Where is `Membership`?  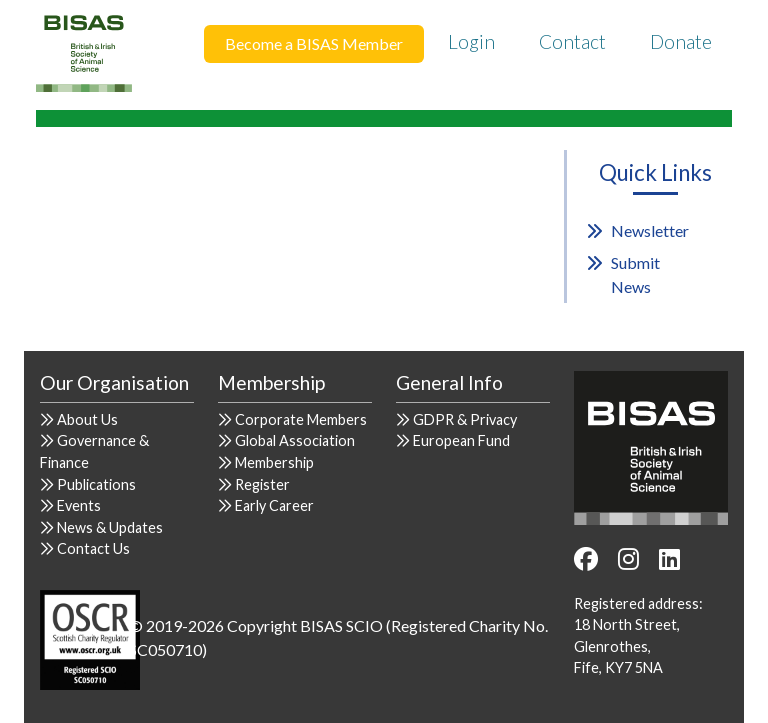 Membership is located at coordinates (274, 462).